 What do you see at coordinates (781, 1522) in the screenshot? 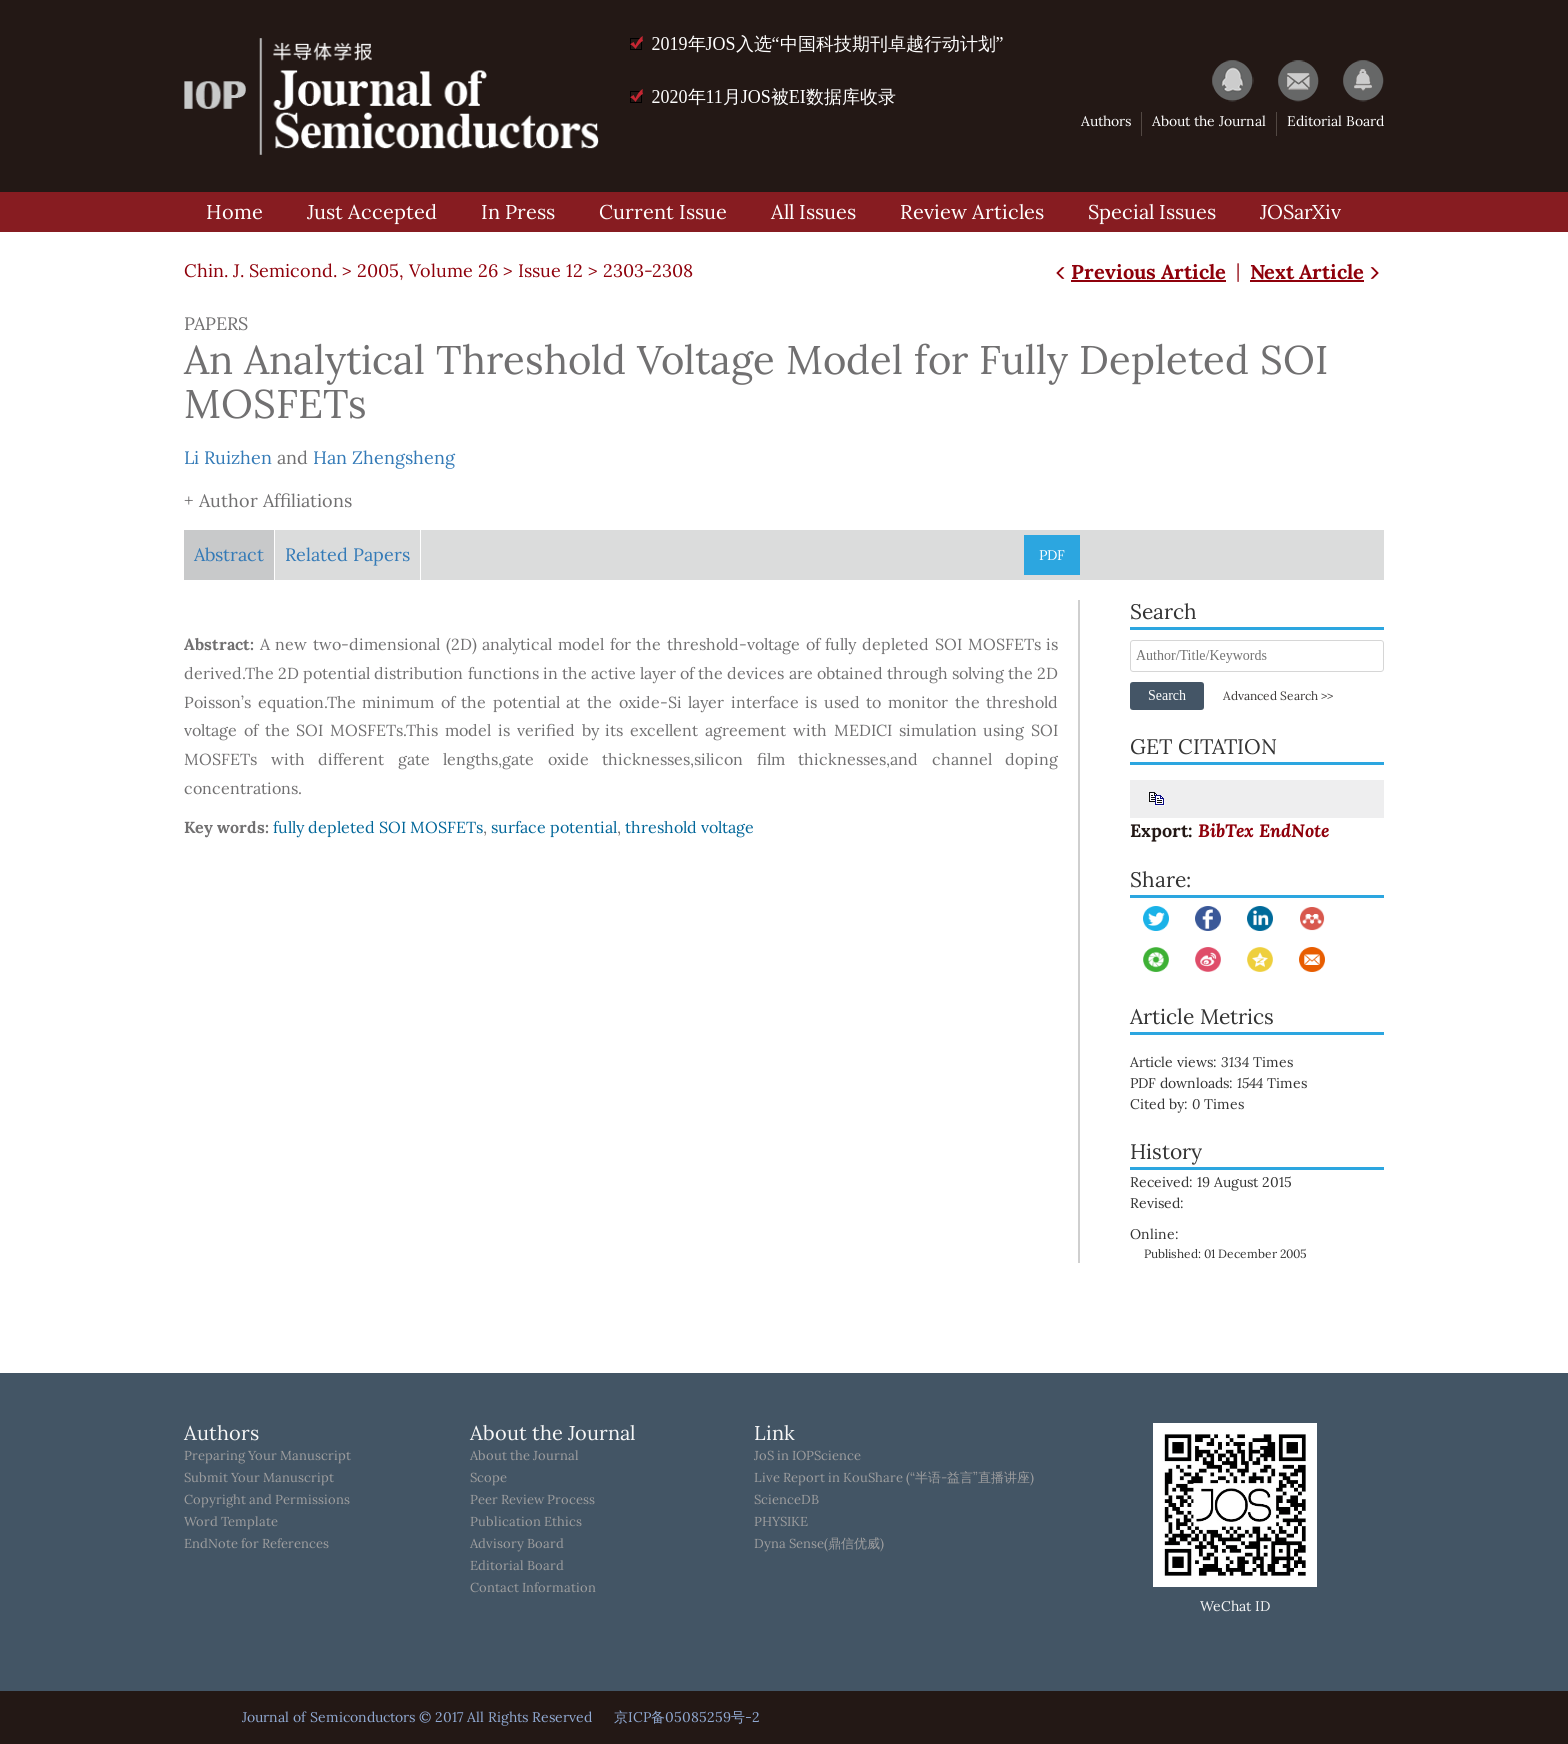
I see `PHYSIKE` at bounding box center [781, 1522].